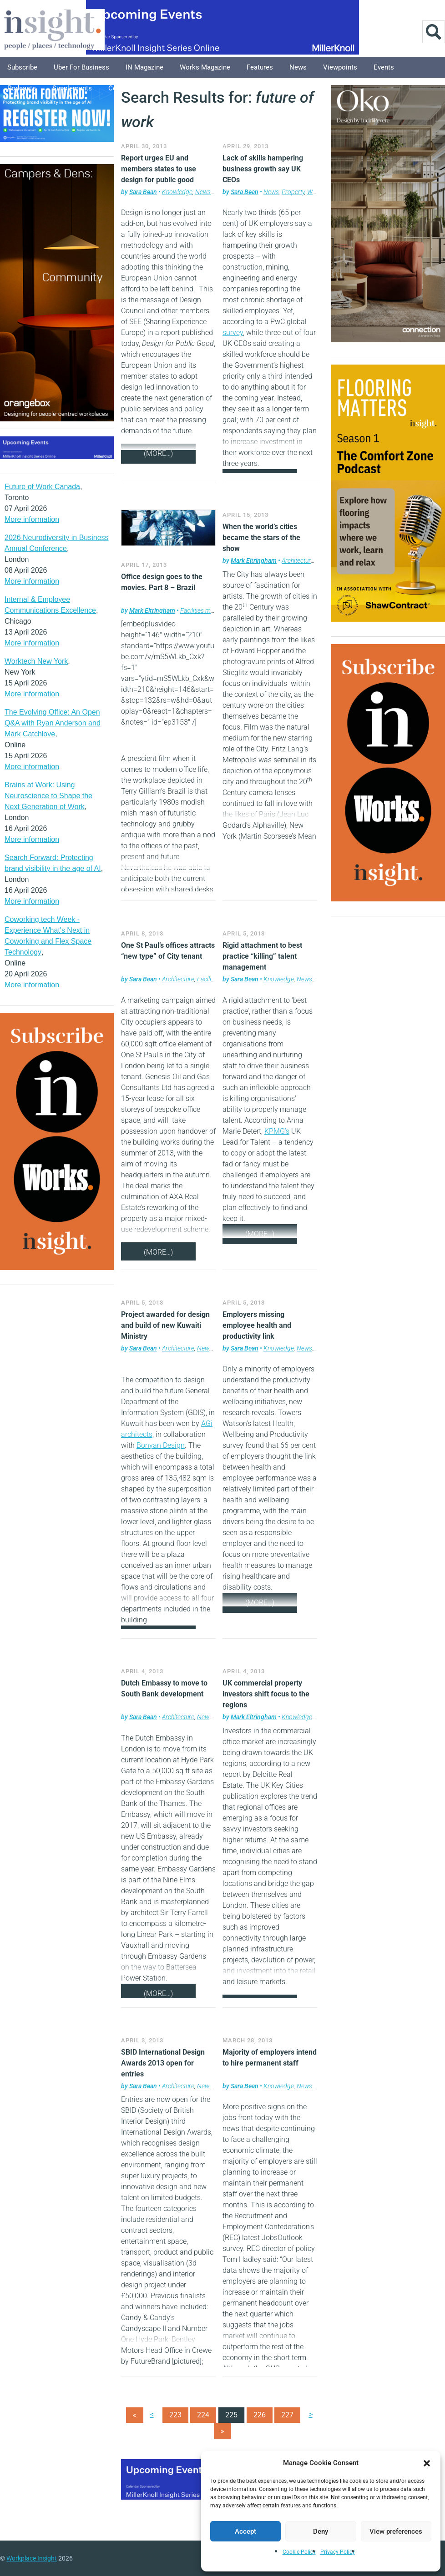 The image size is (445, 2576). I want to click on When the world’s cities became the stars of the show, so click(261, 537).